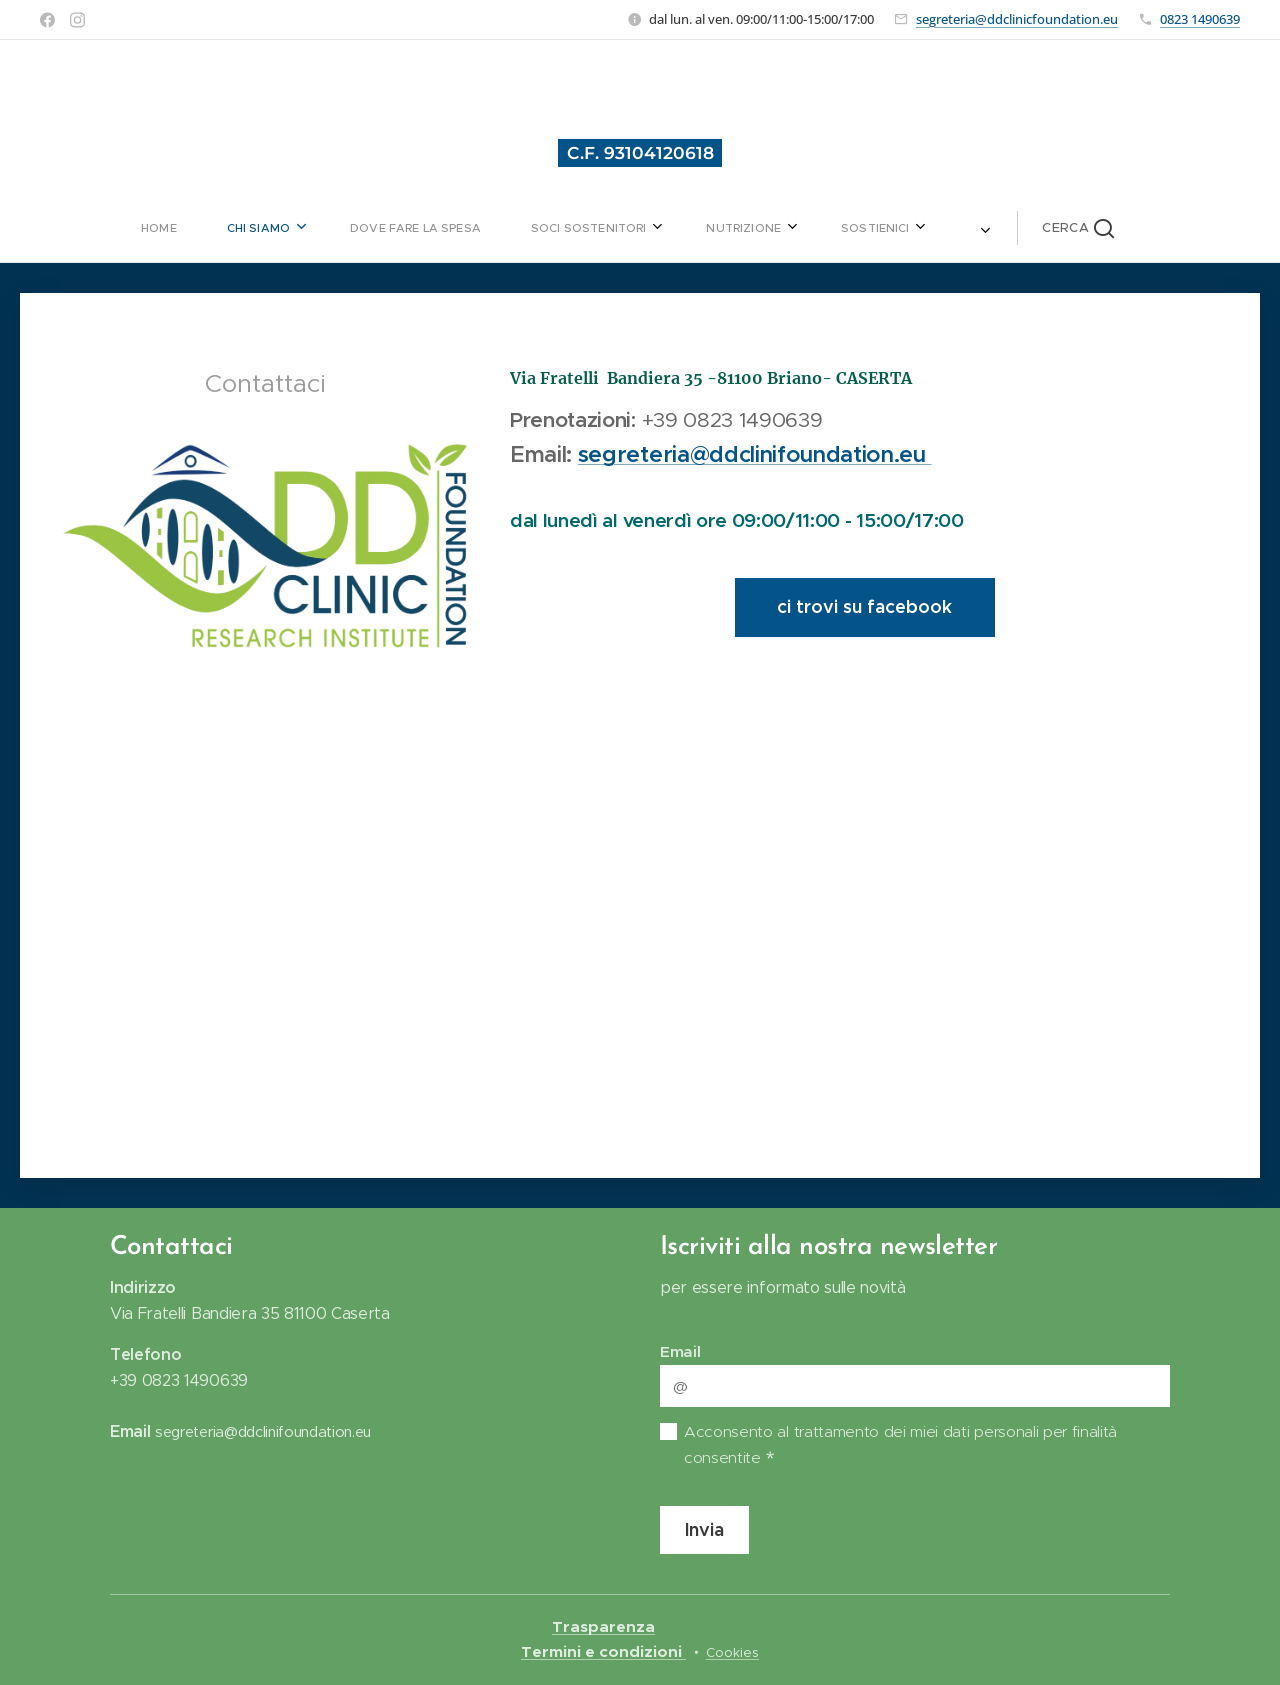  I want to click on Cookies, so click(732, 1652).